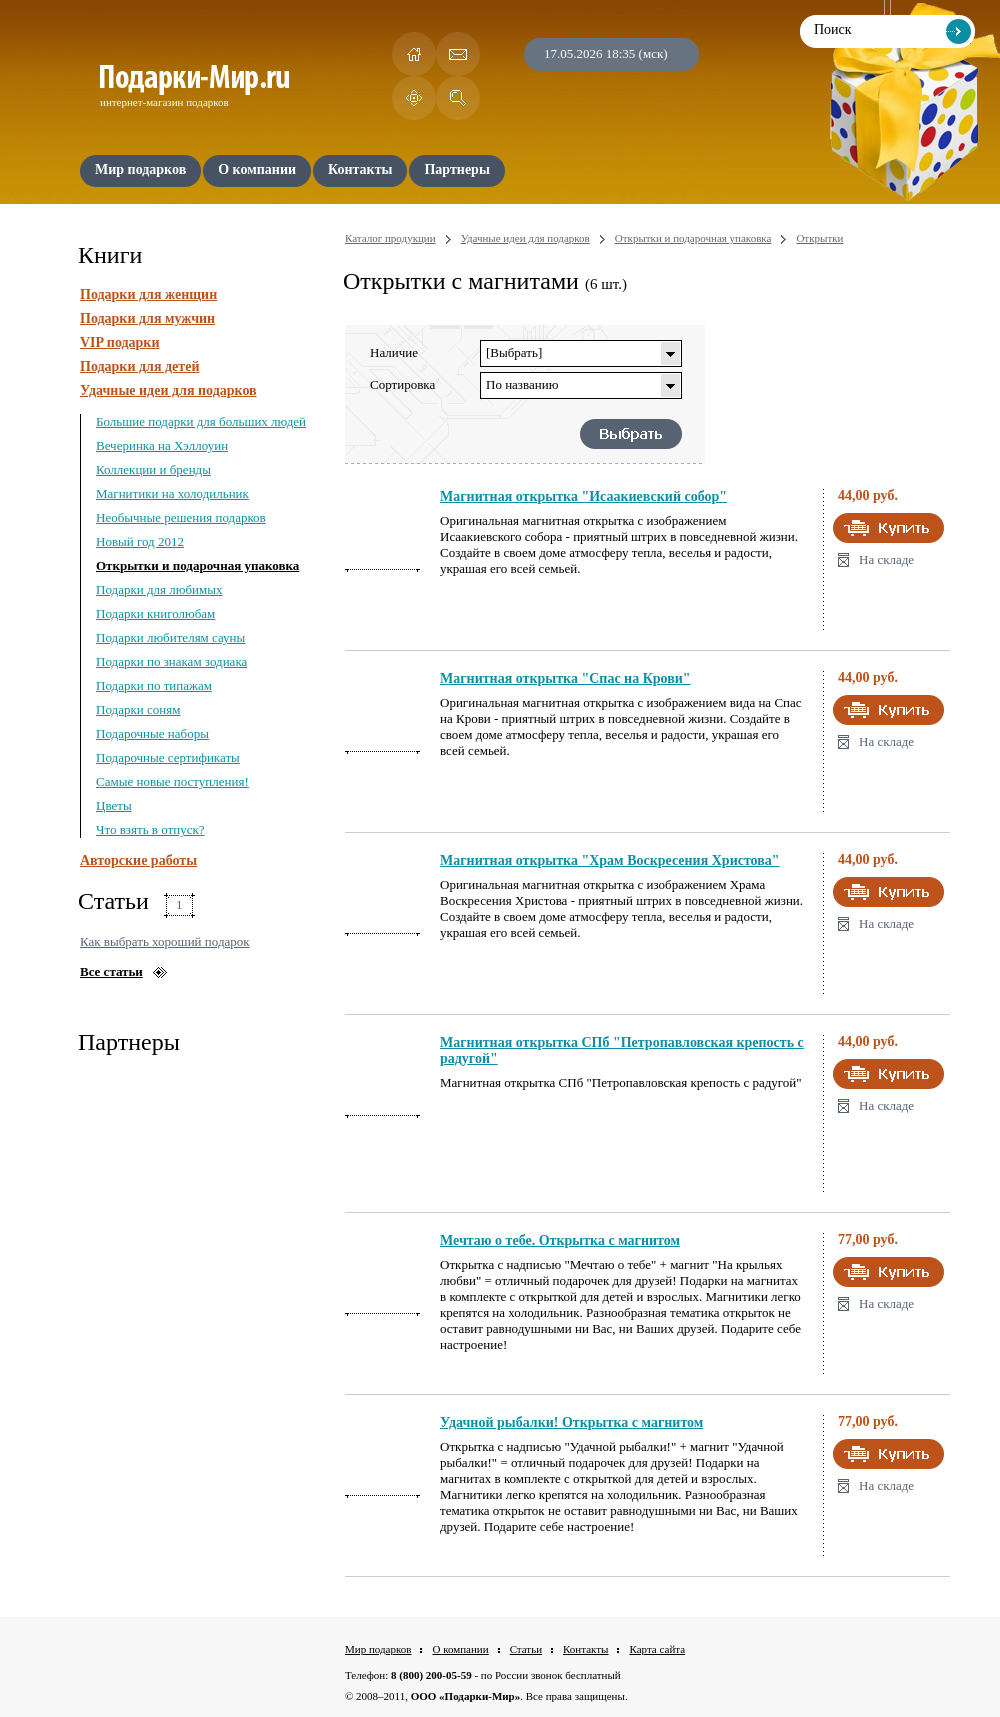  I want to click on Подарки по знакам зодиака, so click(171, 661).